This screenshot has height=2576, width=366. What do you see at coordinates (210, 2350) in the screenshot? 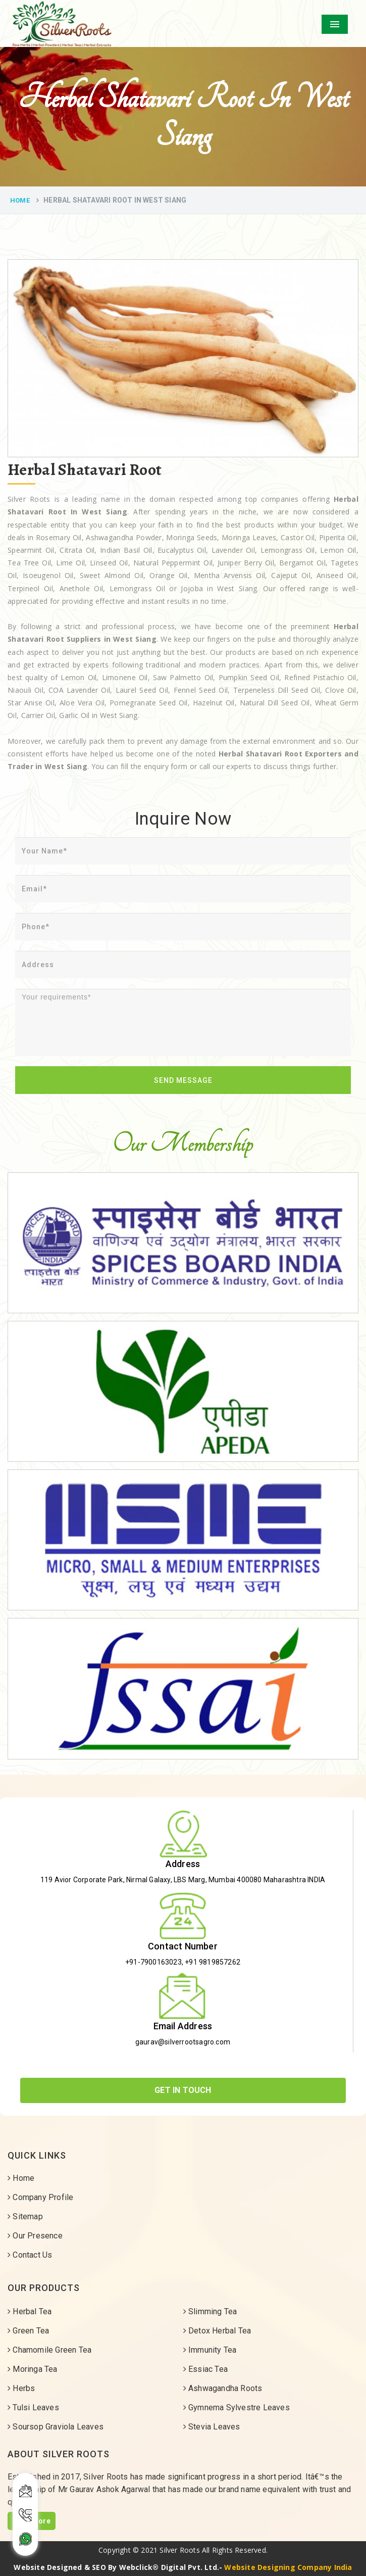
I see `Immunity Tea` at bounding box center [210, 2350].